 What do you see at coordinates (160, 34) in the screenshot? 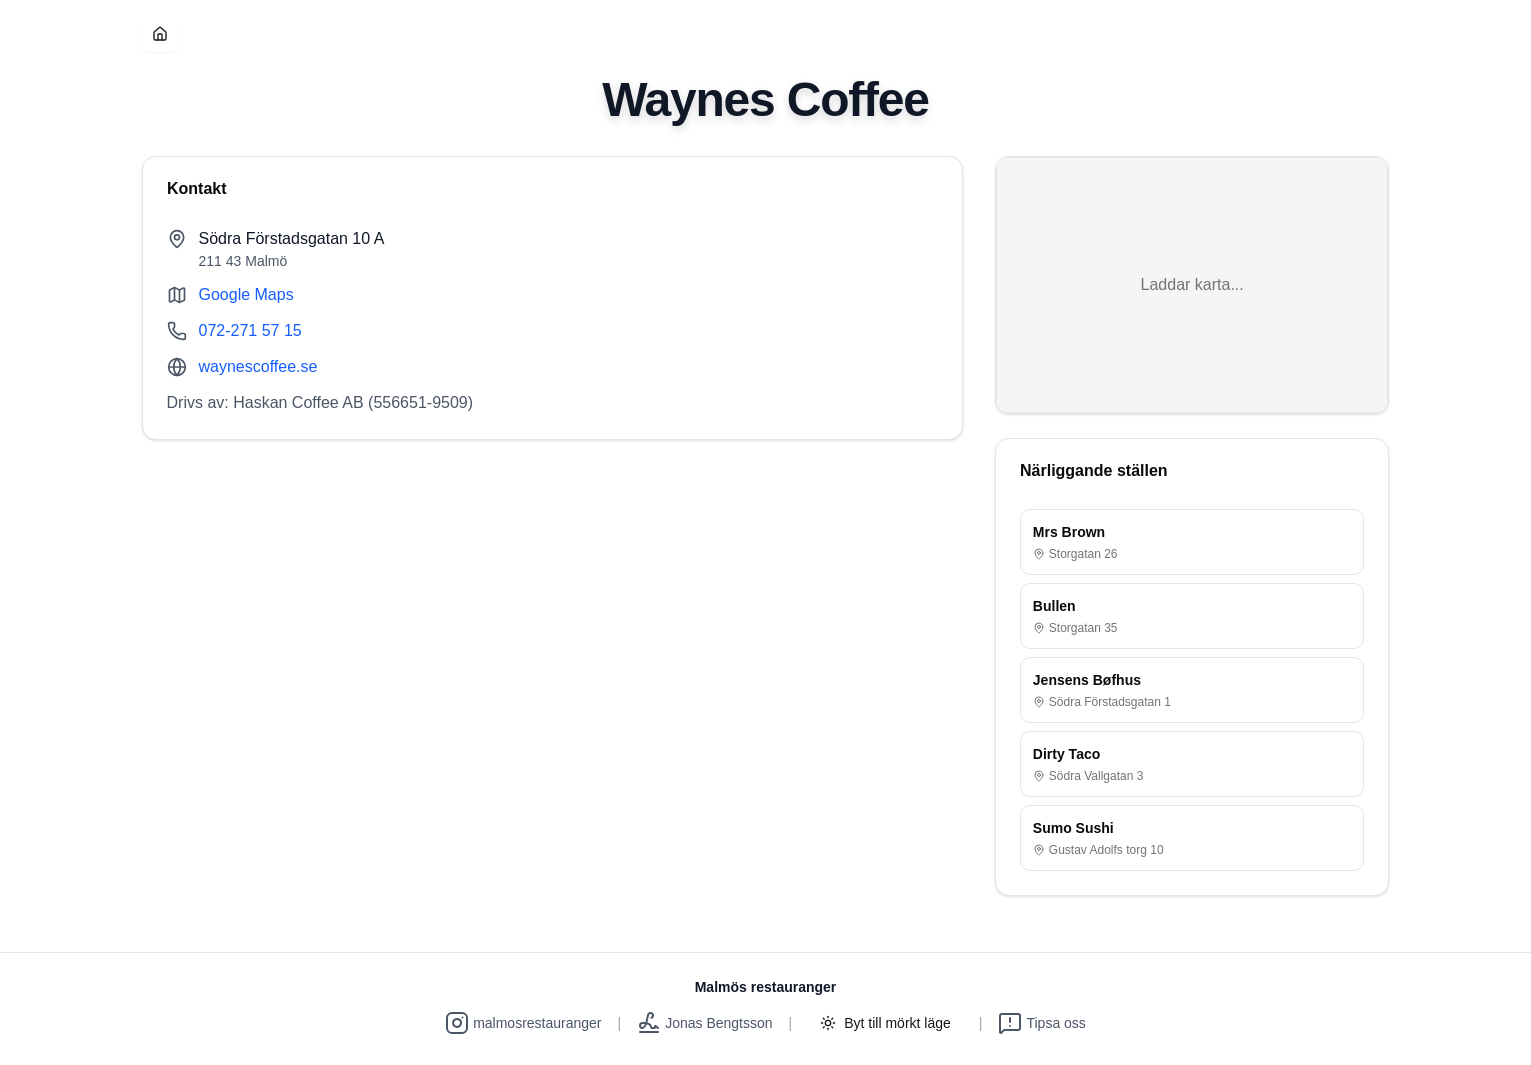
I see `[Hem]` at bounding box center [160, 34].